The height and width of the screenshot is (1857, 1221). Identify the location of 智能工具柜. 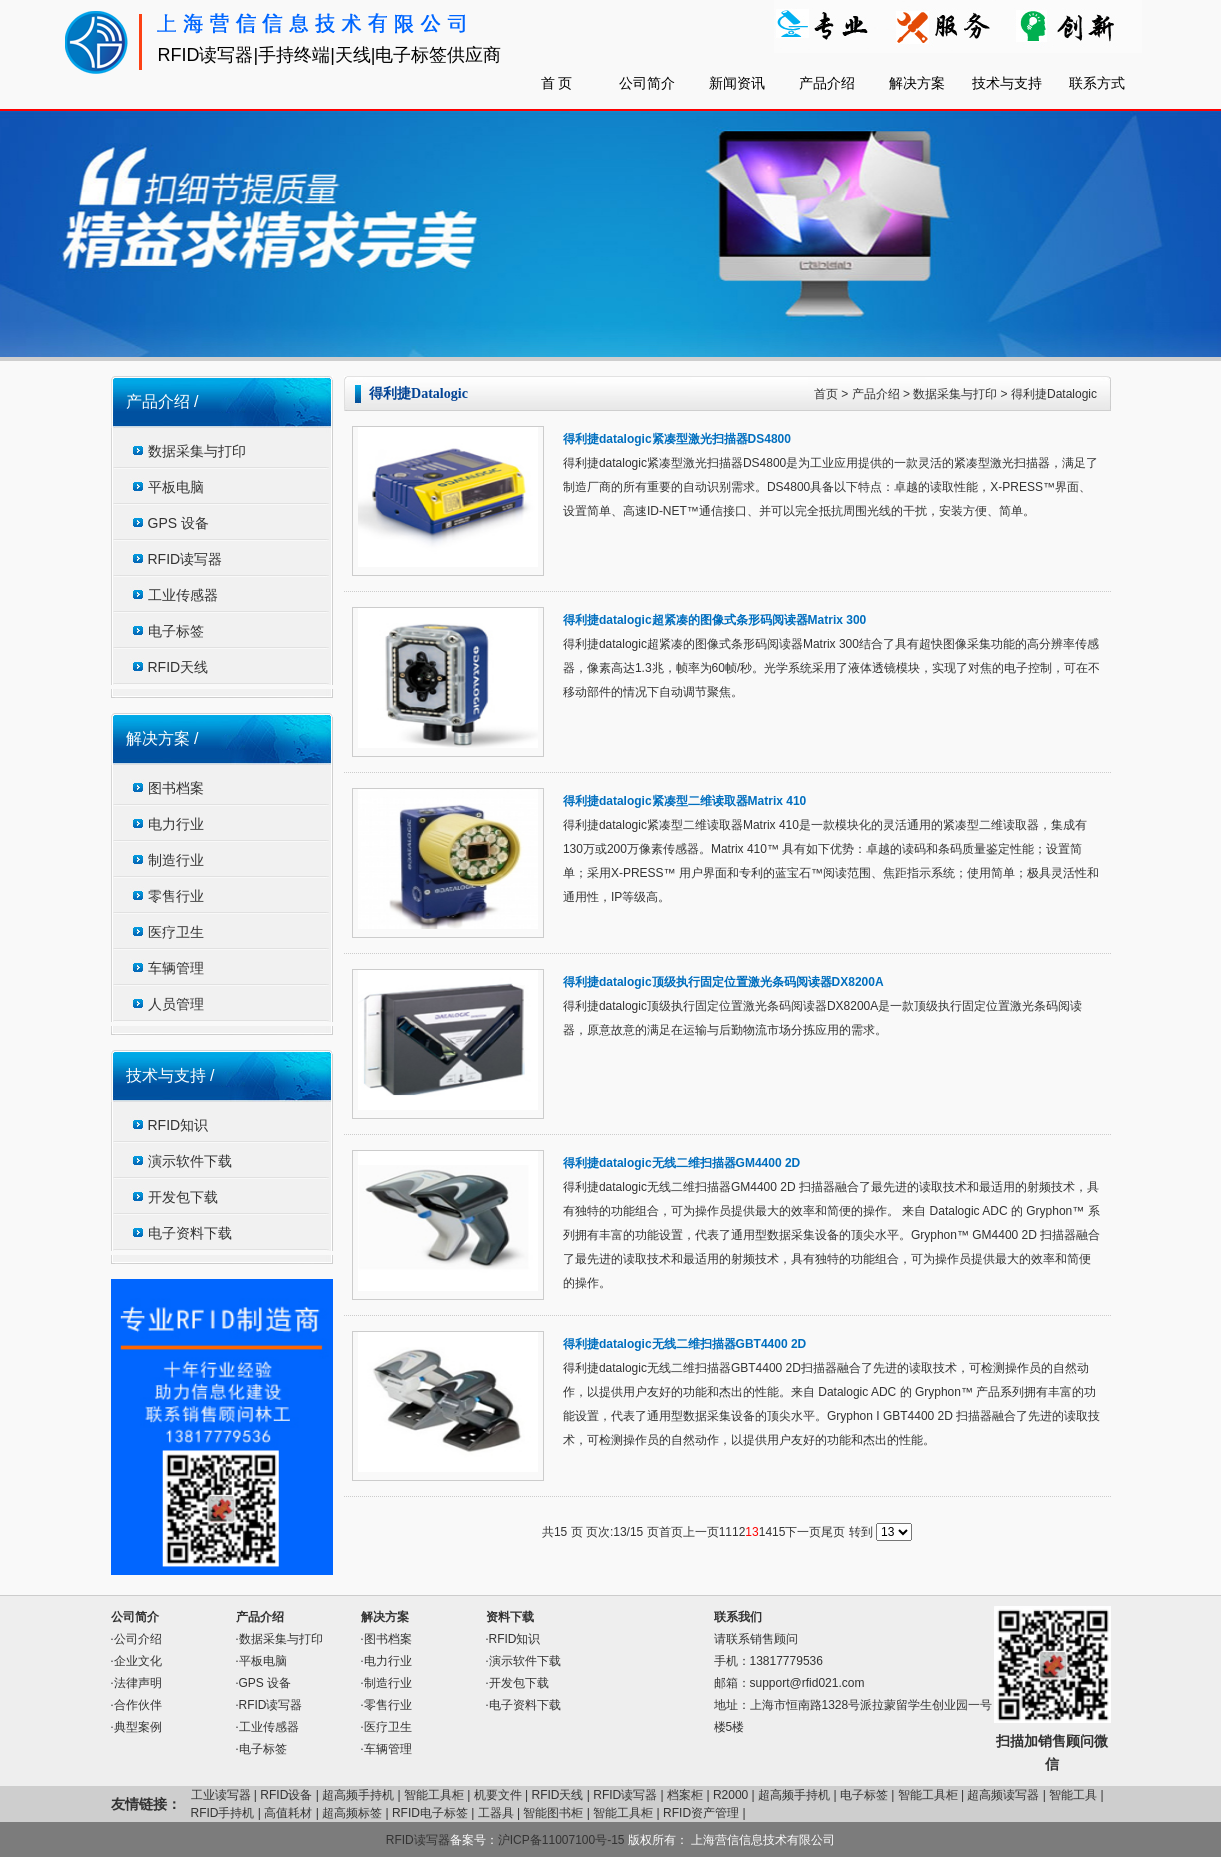
(434, 1795).